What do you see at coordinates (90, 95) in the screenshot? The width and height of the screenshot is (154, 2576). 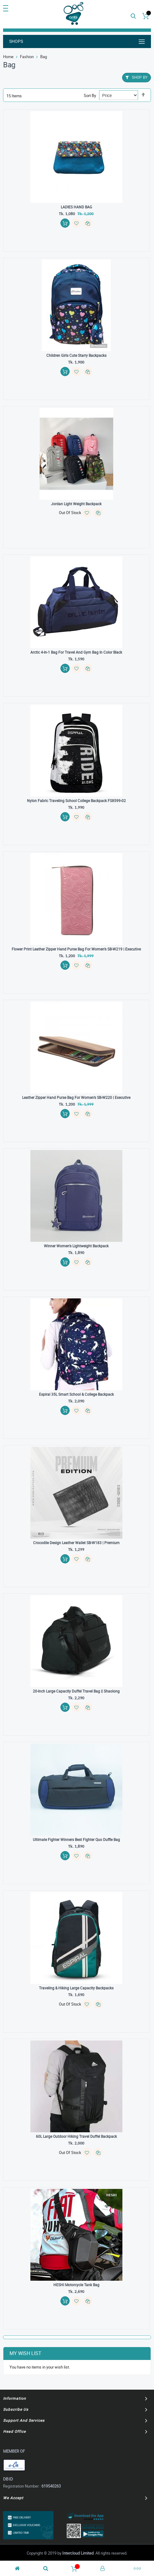 I see `Sort By` at bounding box center [90, 95].